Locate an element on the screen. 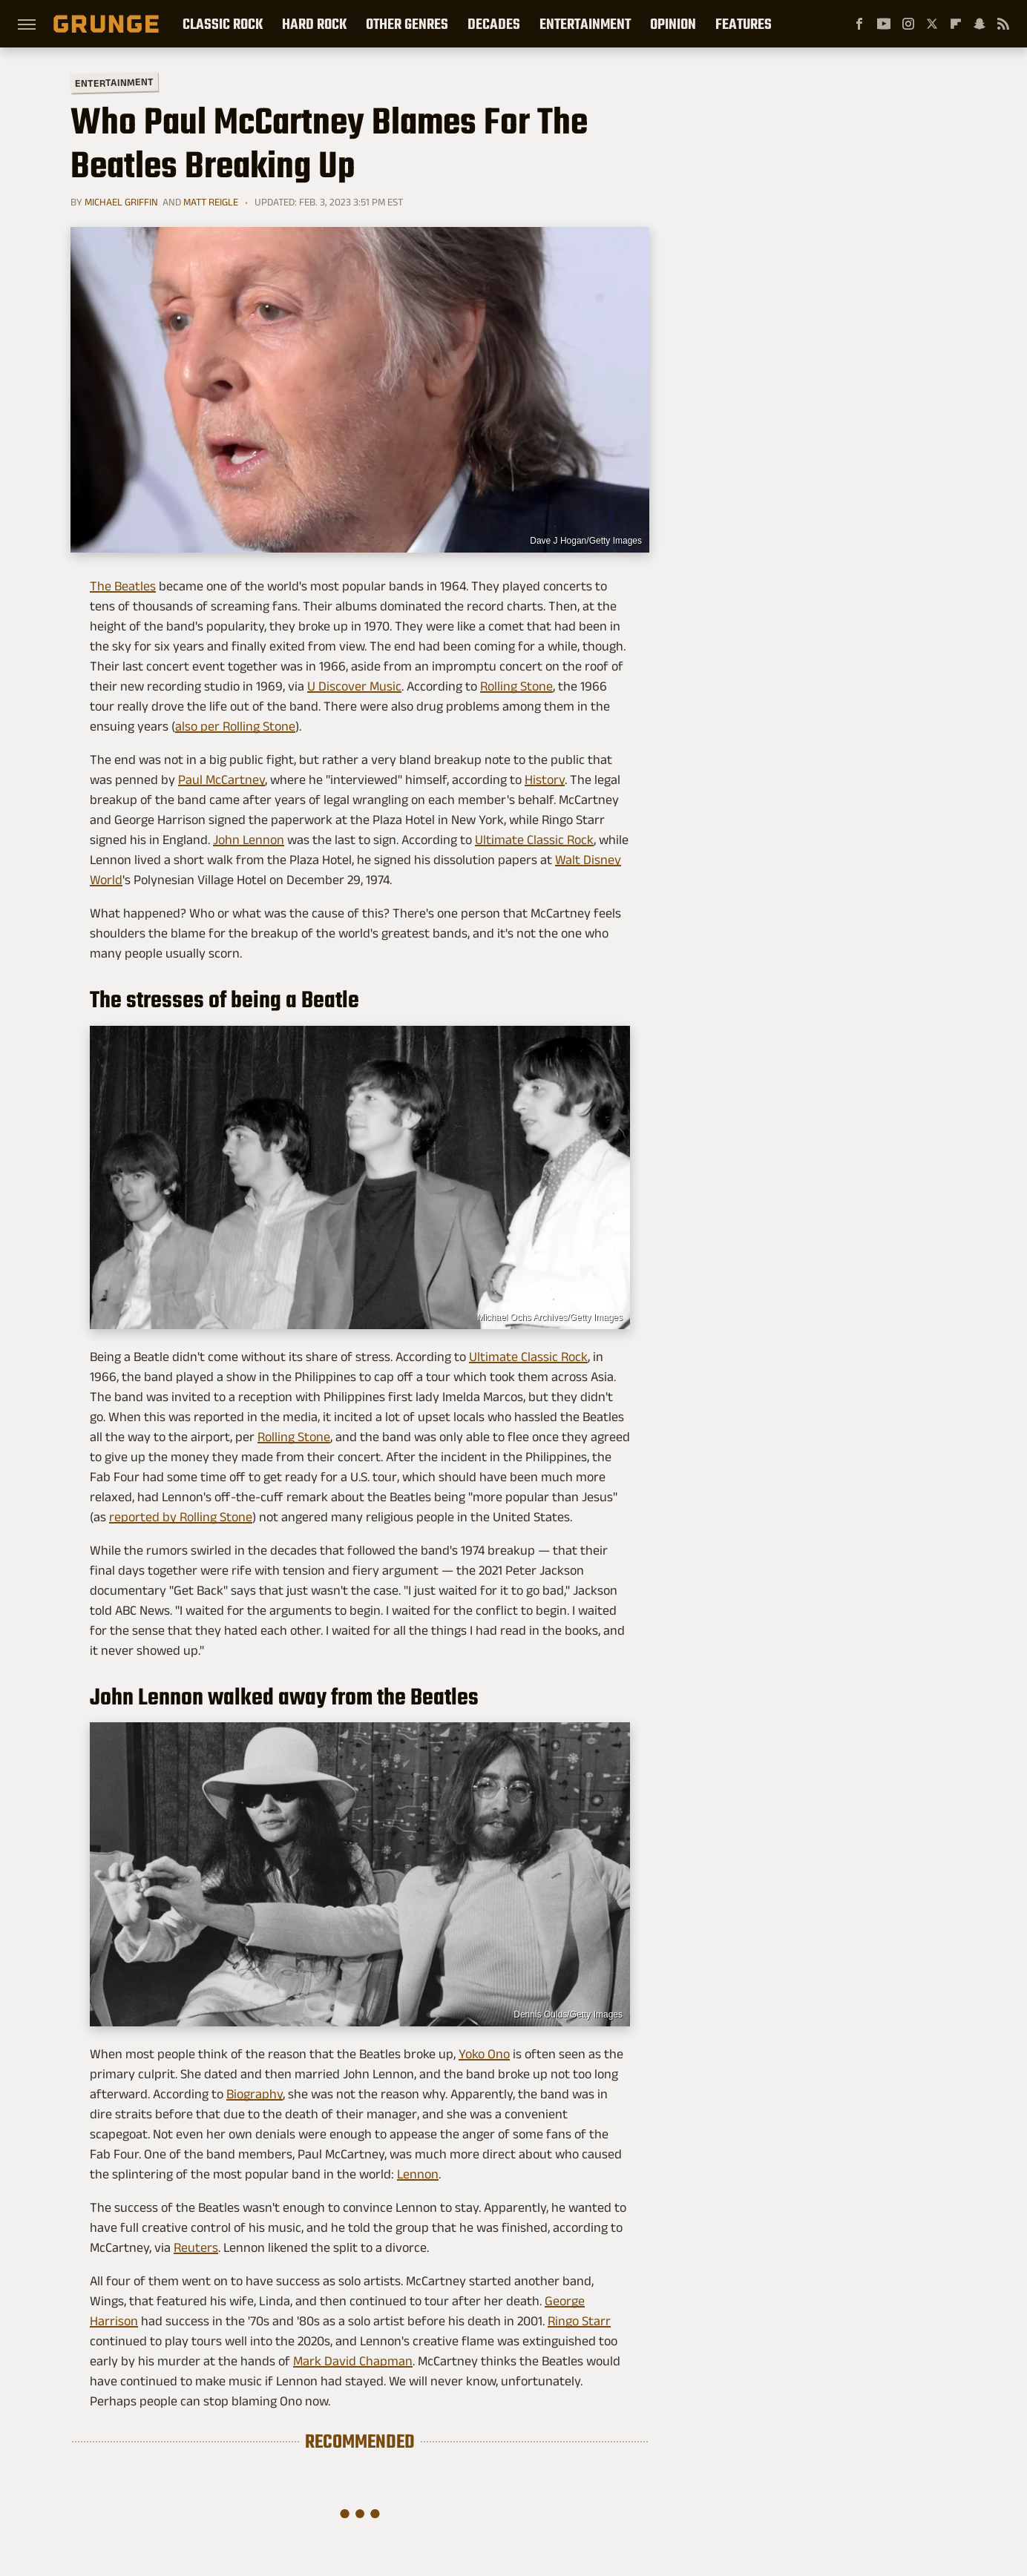  U Discover Music is located at coordinates (354, 686).